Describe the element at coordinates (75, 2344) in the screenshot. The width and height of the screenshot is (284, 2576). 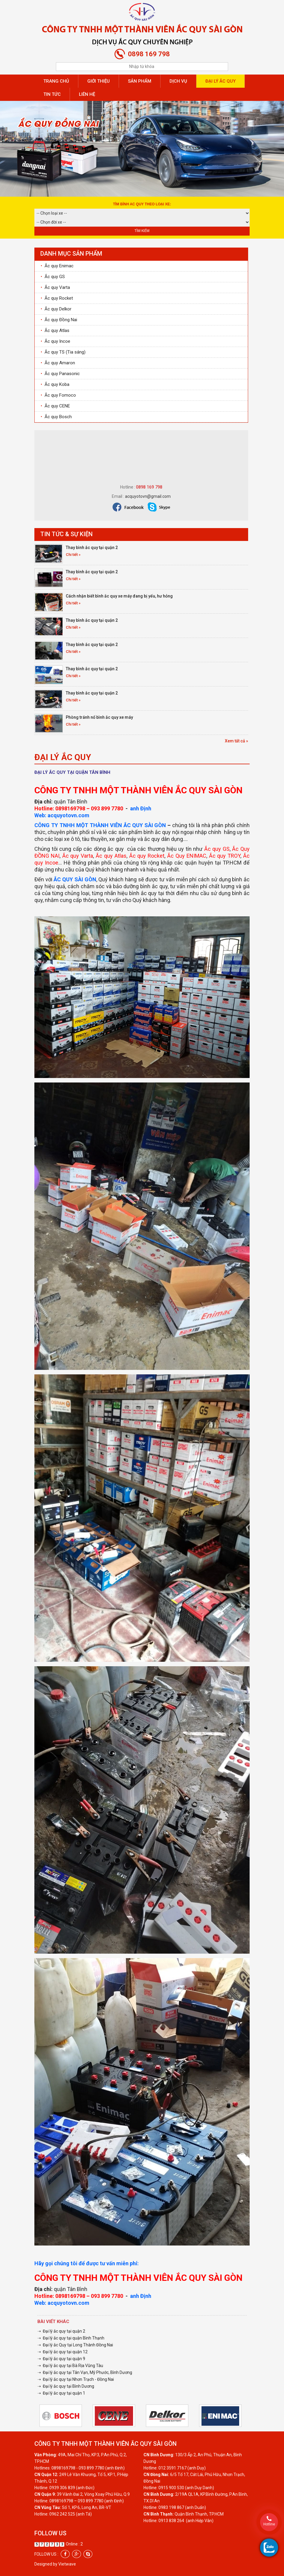
I see `➝ Đại lý ắc Quy tại Long Thành Đồng Nai` at that location.